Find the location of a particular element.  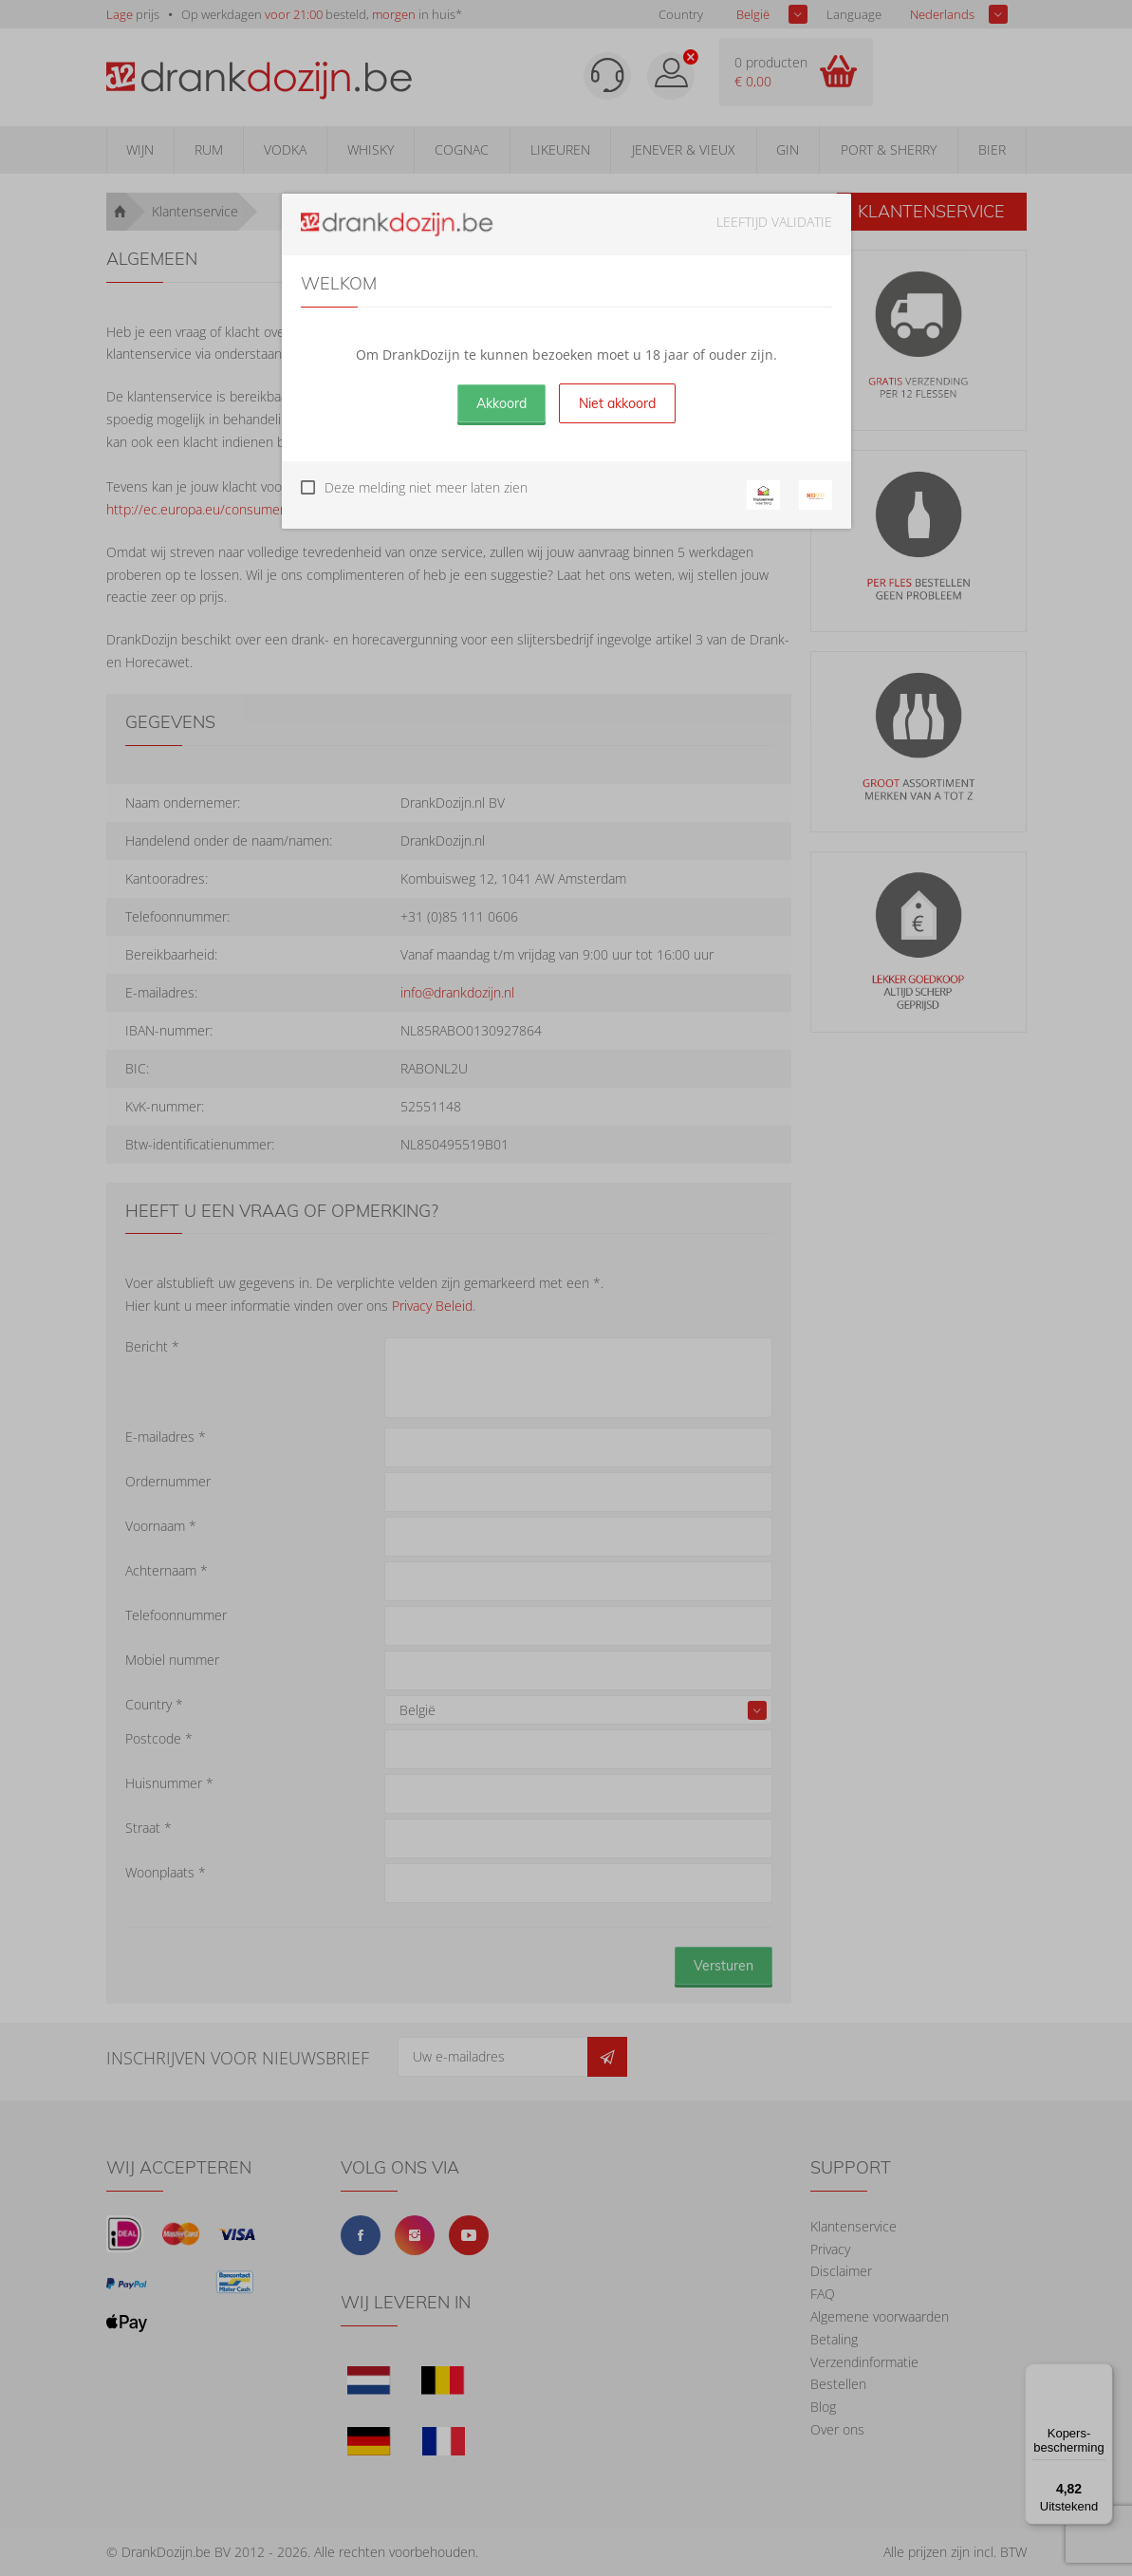

Niet akkoord is located at coordinates (617, 403).